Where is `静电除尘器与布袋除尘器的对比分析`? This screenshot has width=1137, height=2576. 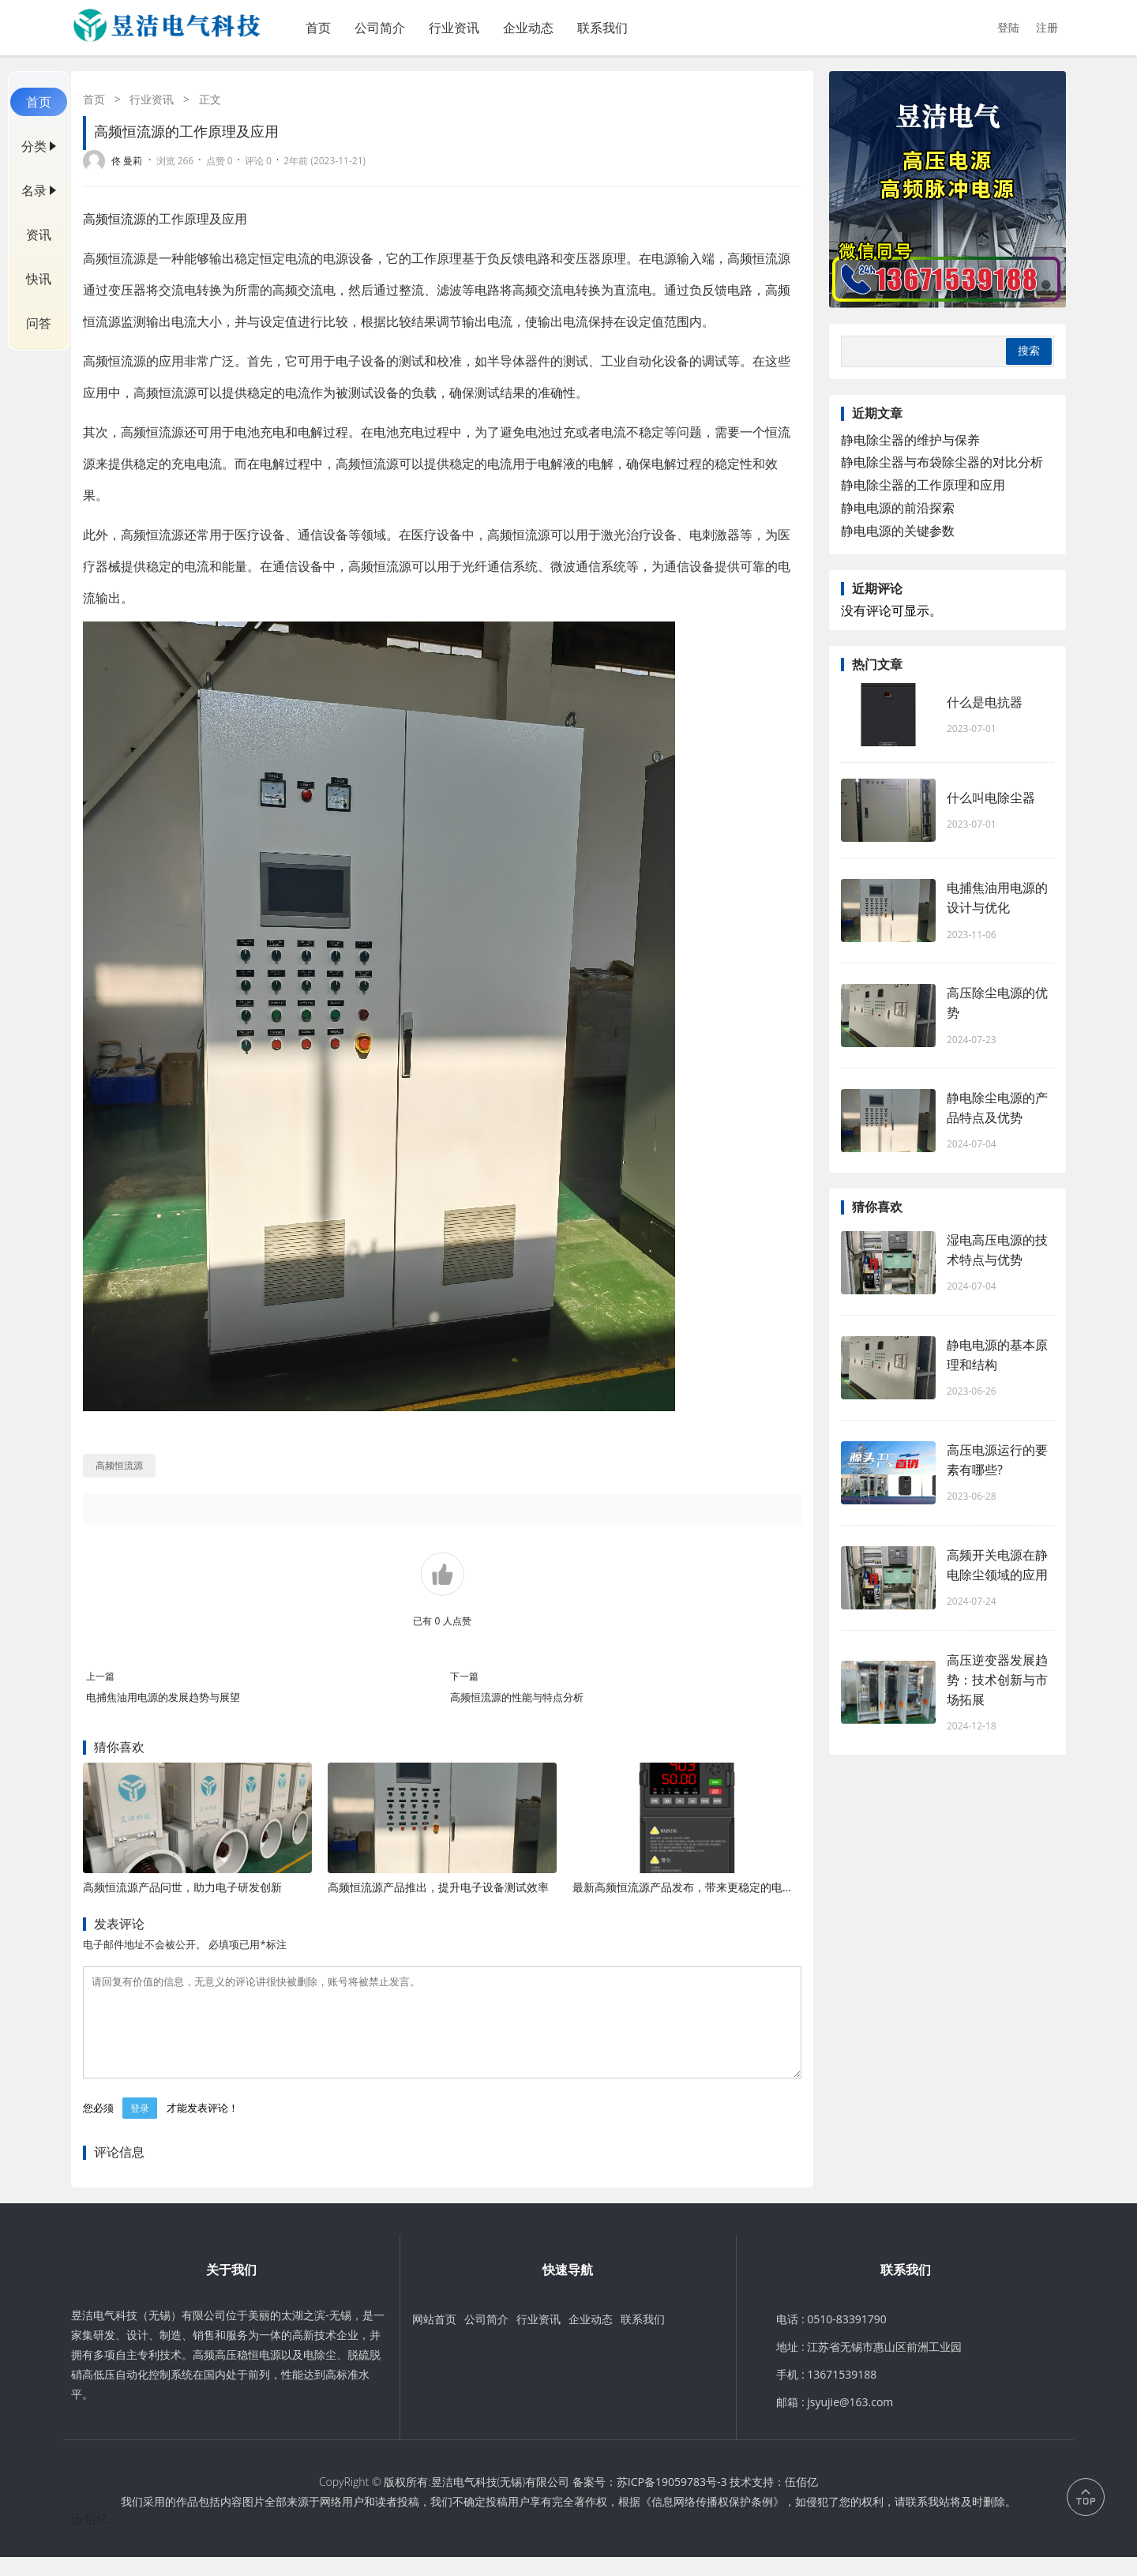
静电除尘器与布袋除尘器的对比分析 is located at coordinates (942, 462).